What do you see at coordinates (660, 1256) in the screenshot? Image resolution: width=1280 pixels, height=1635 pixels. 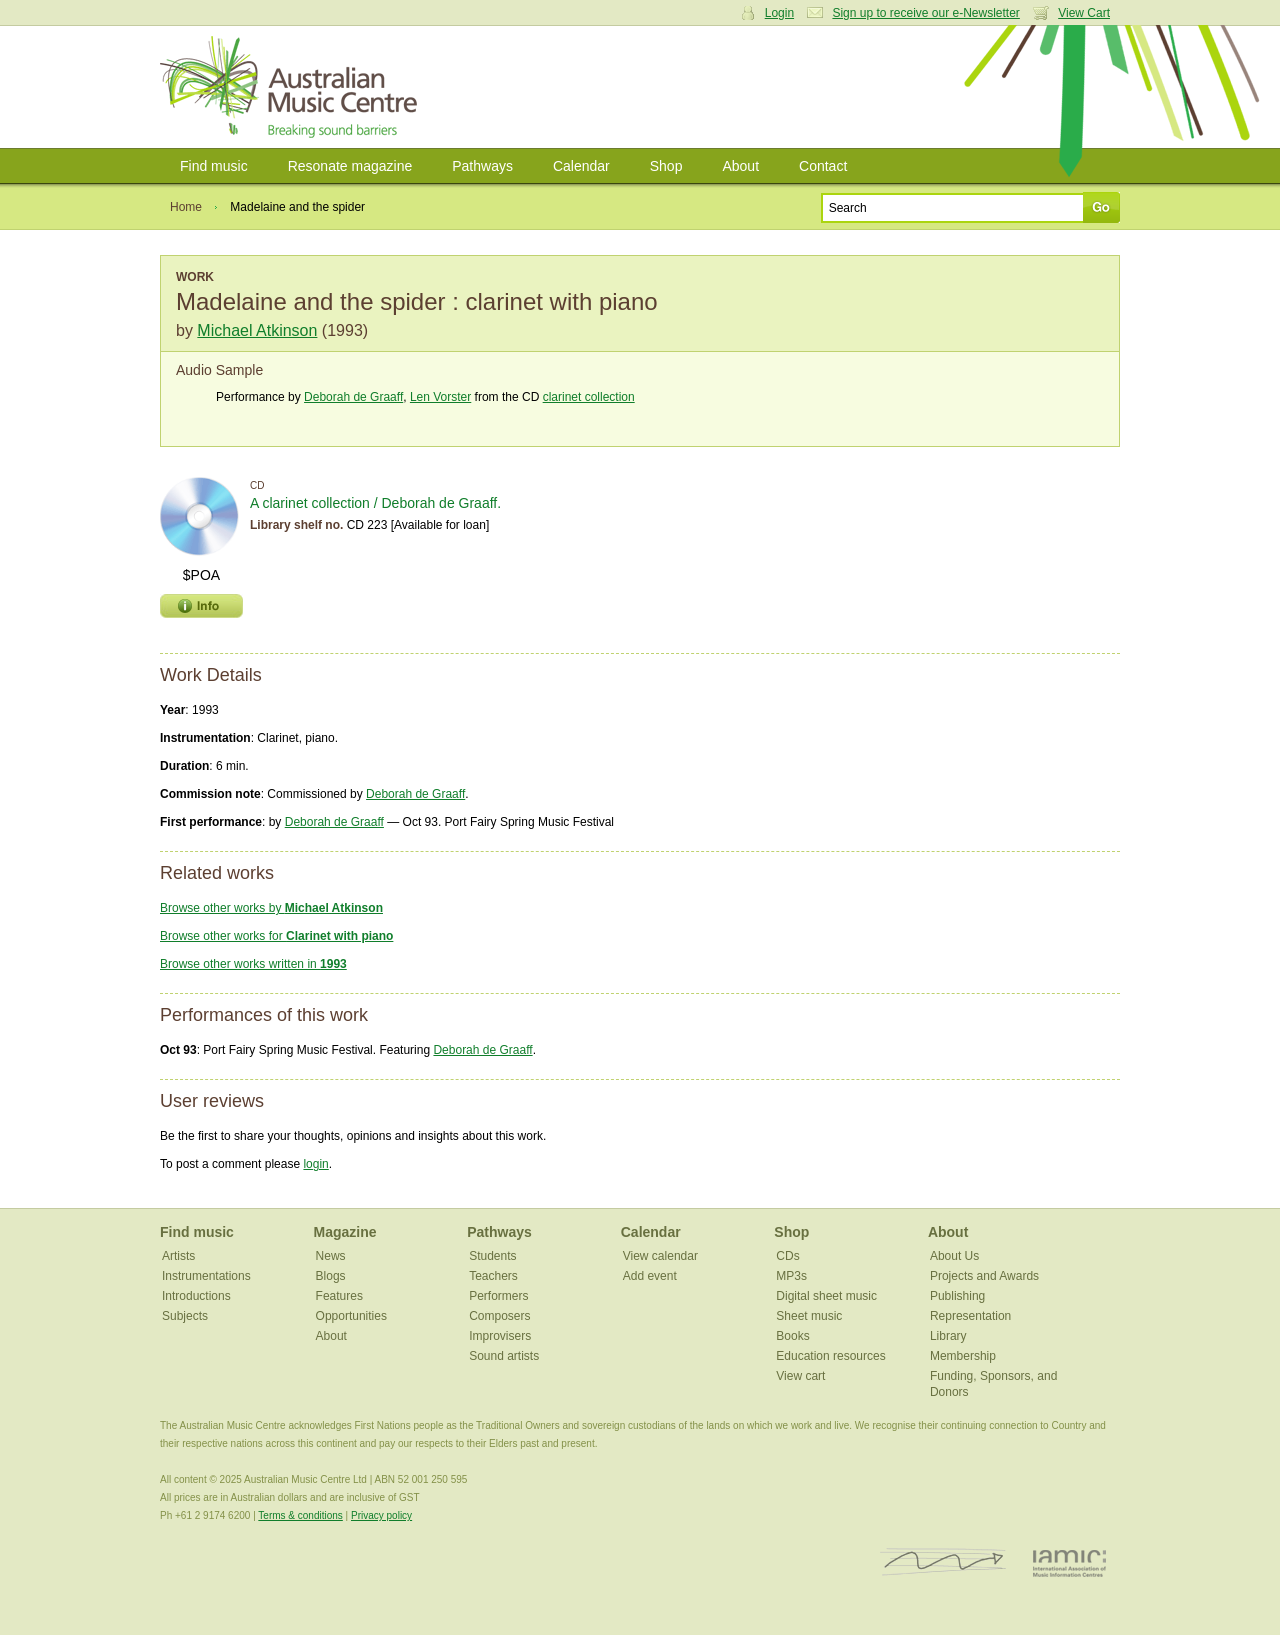 I see `View calendar` at bounding box center [660, 1256].